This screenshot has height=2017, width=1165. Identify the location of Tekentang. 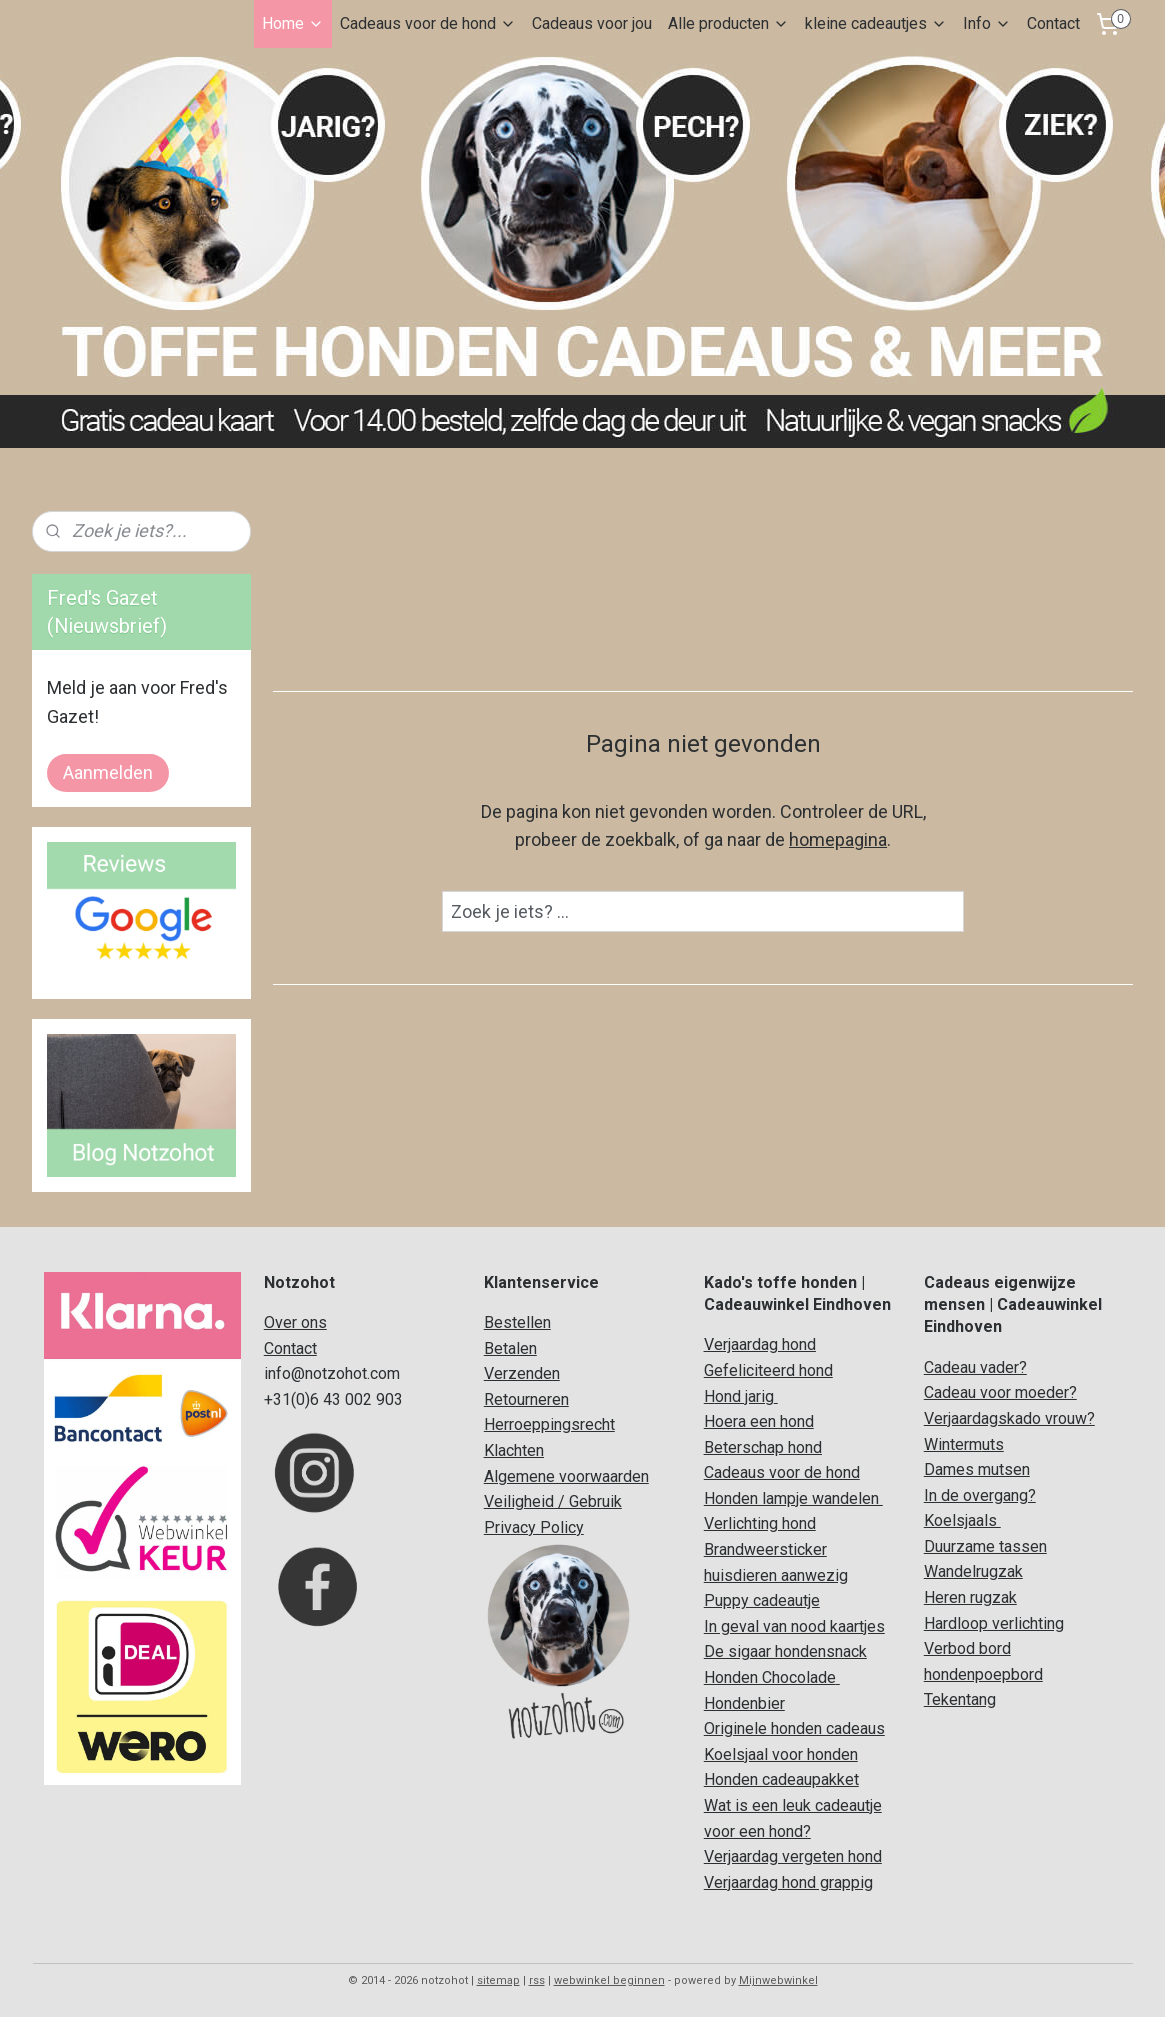
(960, 1699).